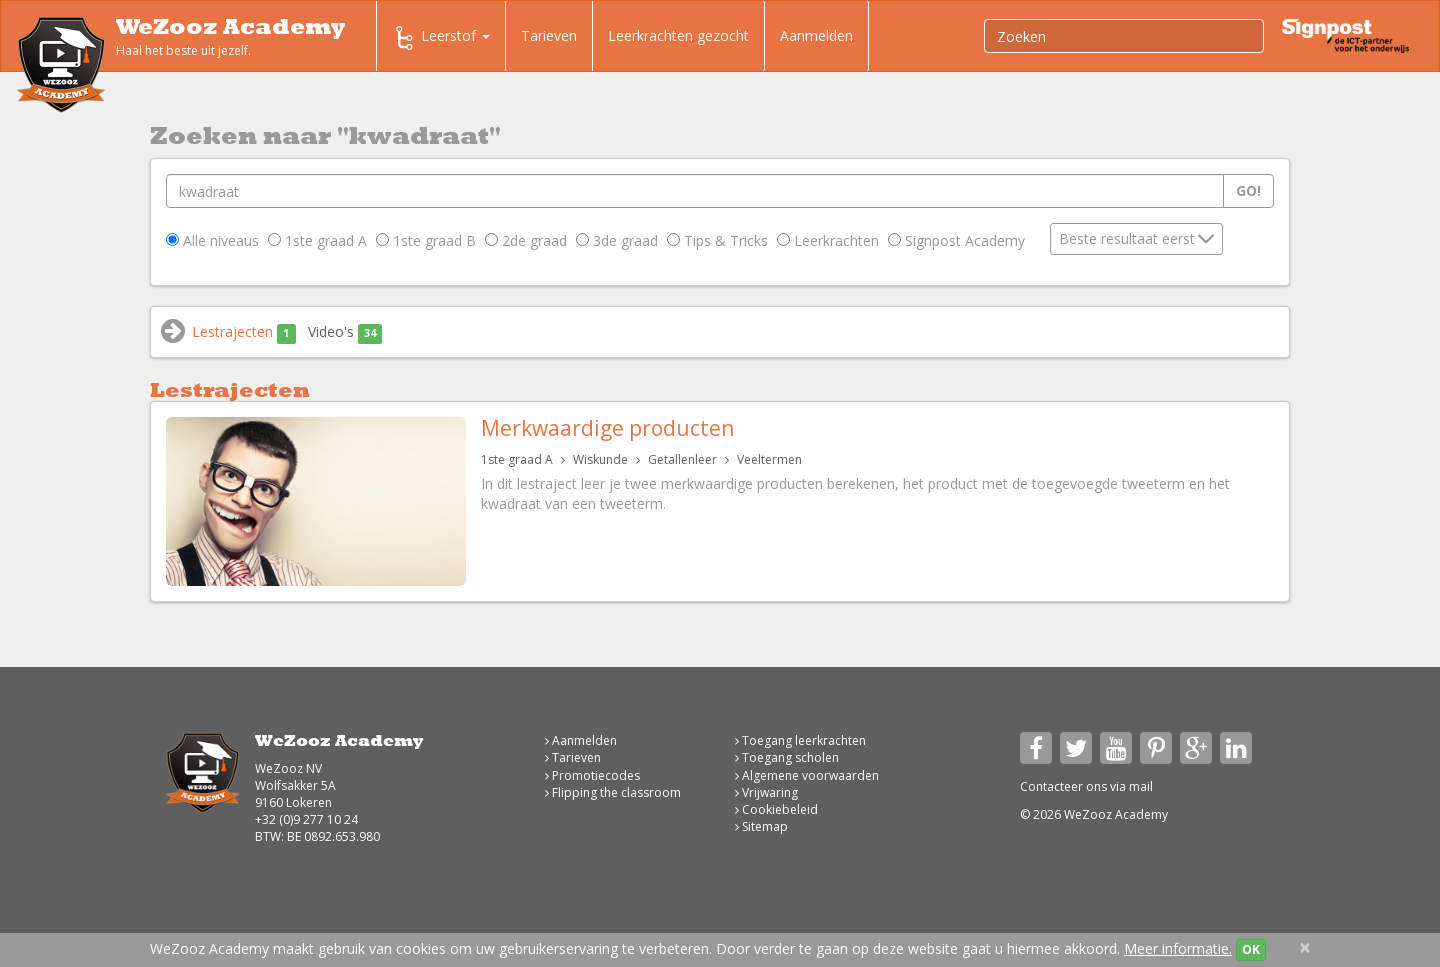 The height and width of the screenshot is (967, 1440). Describe the element at coordinates (426, 240) in the screenshot. I see `1ste graad B` at that location.